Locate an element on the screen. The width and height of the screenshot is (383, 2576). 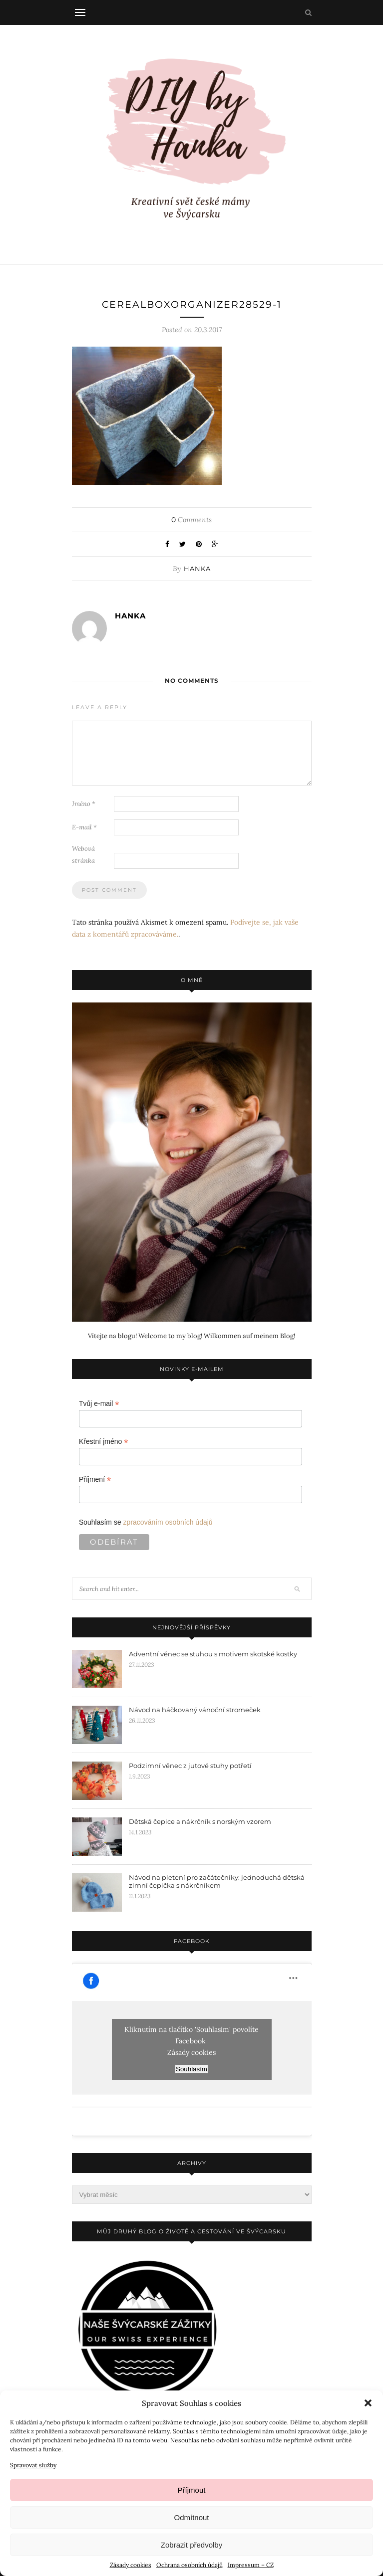
Podzimní věnec z jutové stuhy potřetí is located at coordinates (190, 1766).